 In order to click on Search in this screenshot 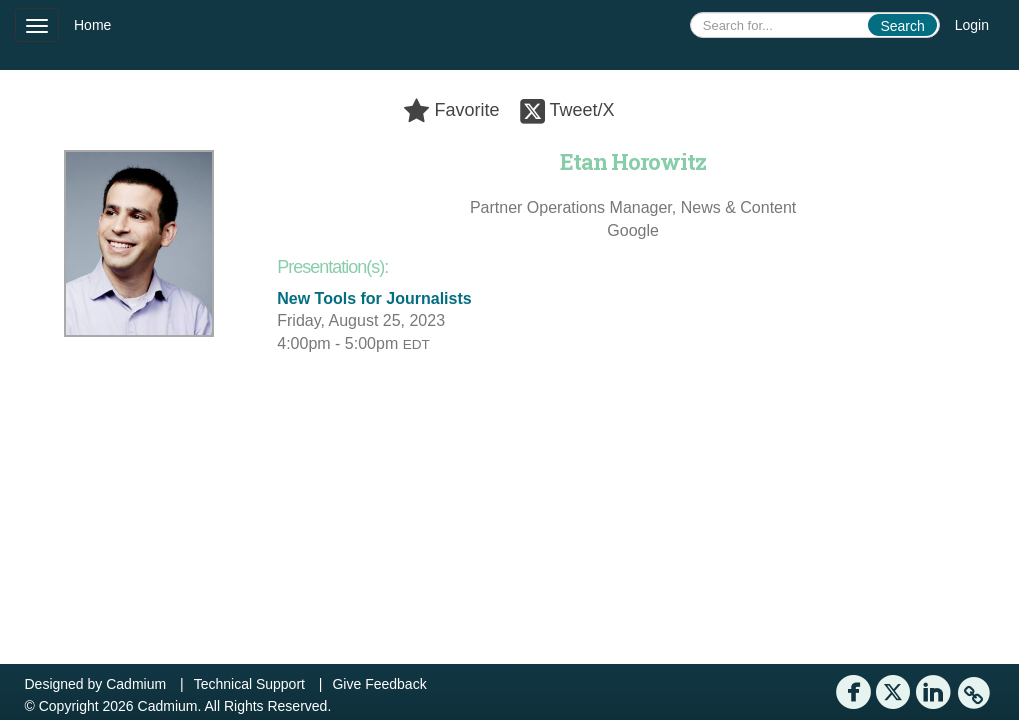, I will do `click(902, 26)`.